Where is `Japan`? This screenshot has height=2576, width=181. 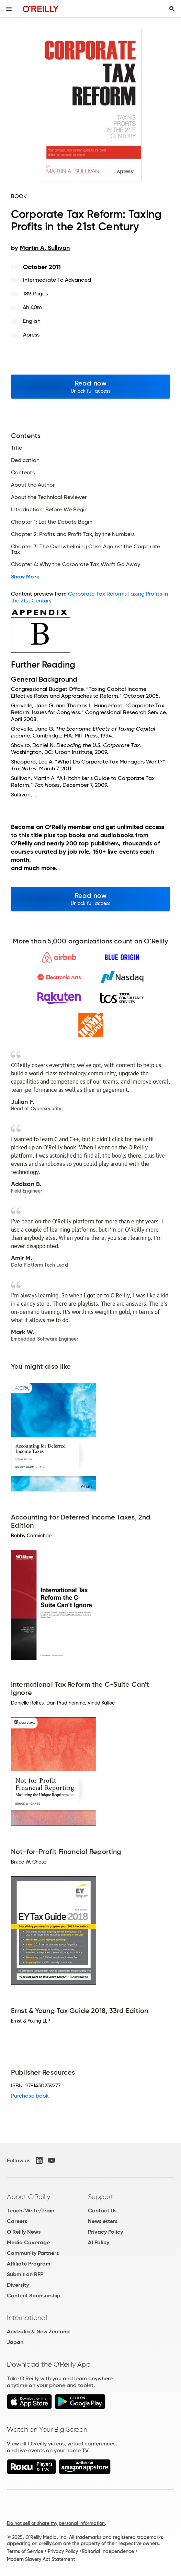 Japan is located at coordinates (15, 2342).